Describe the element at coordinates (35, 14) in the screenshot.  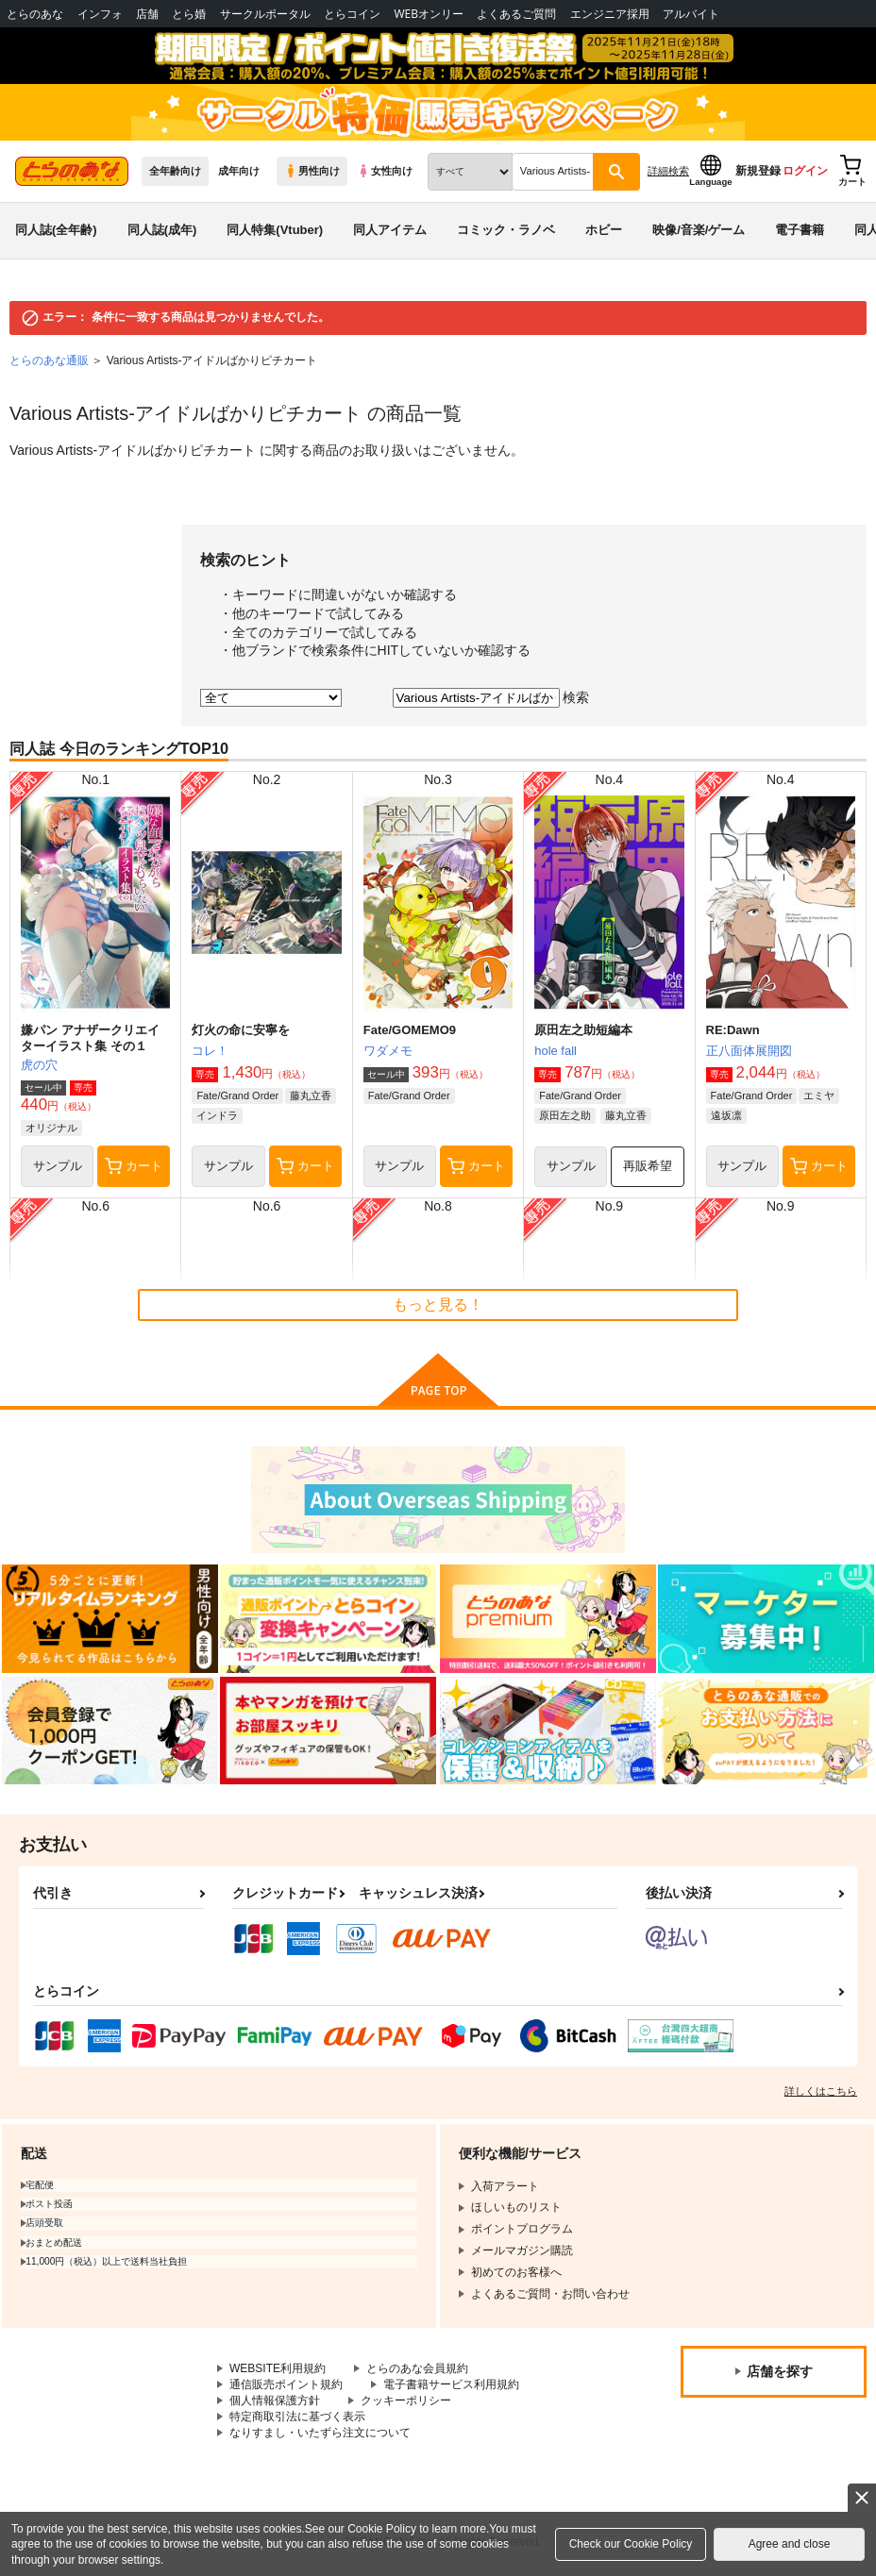
I see `とらのあな` at that location.